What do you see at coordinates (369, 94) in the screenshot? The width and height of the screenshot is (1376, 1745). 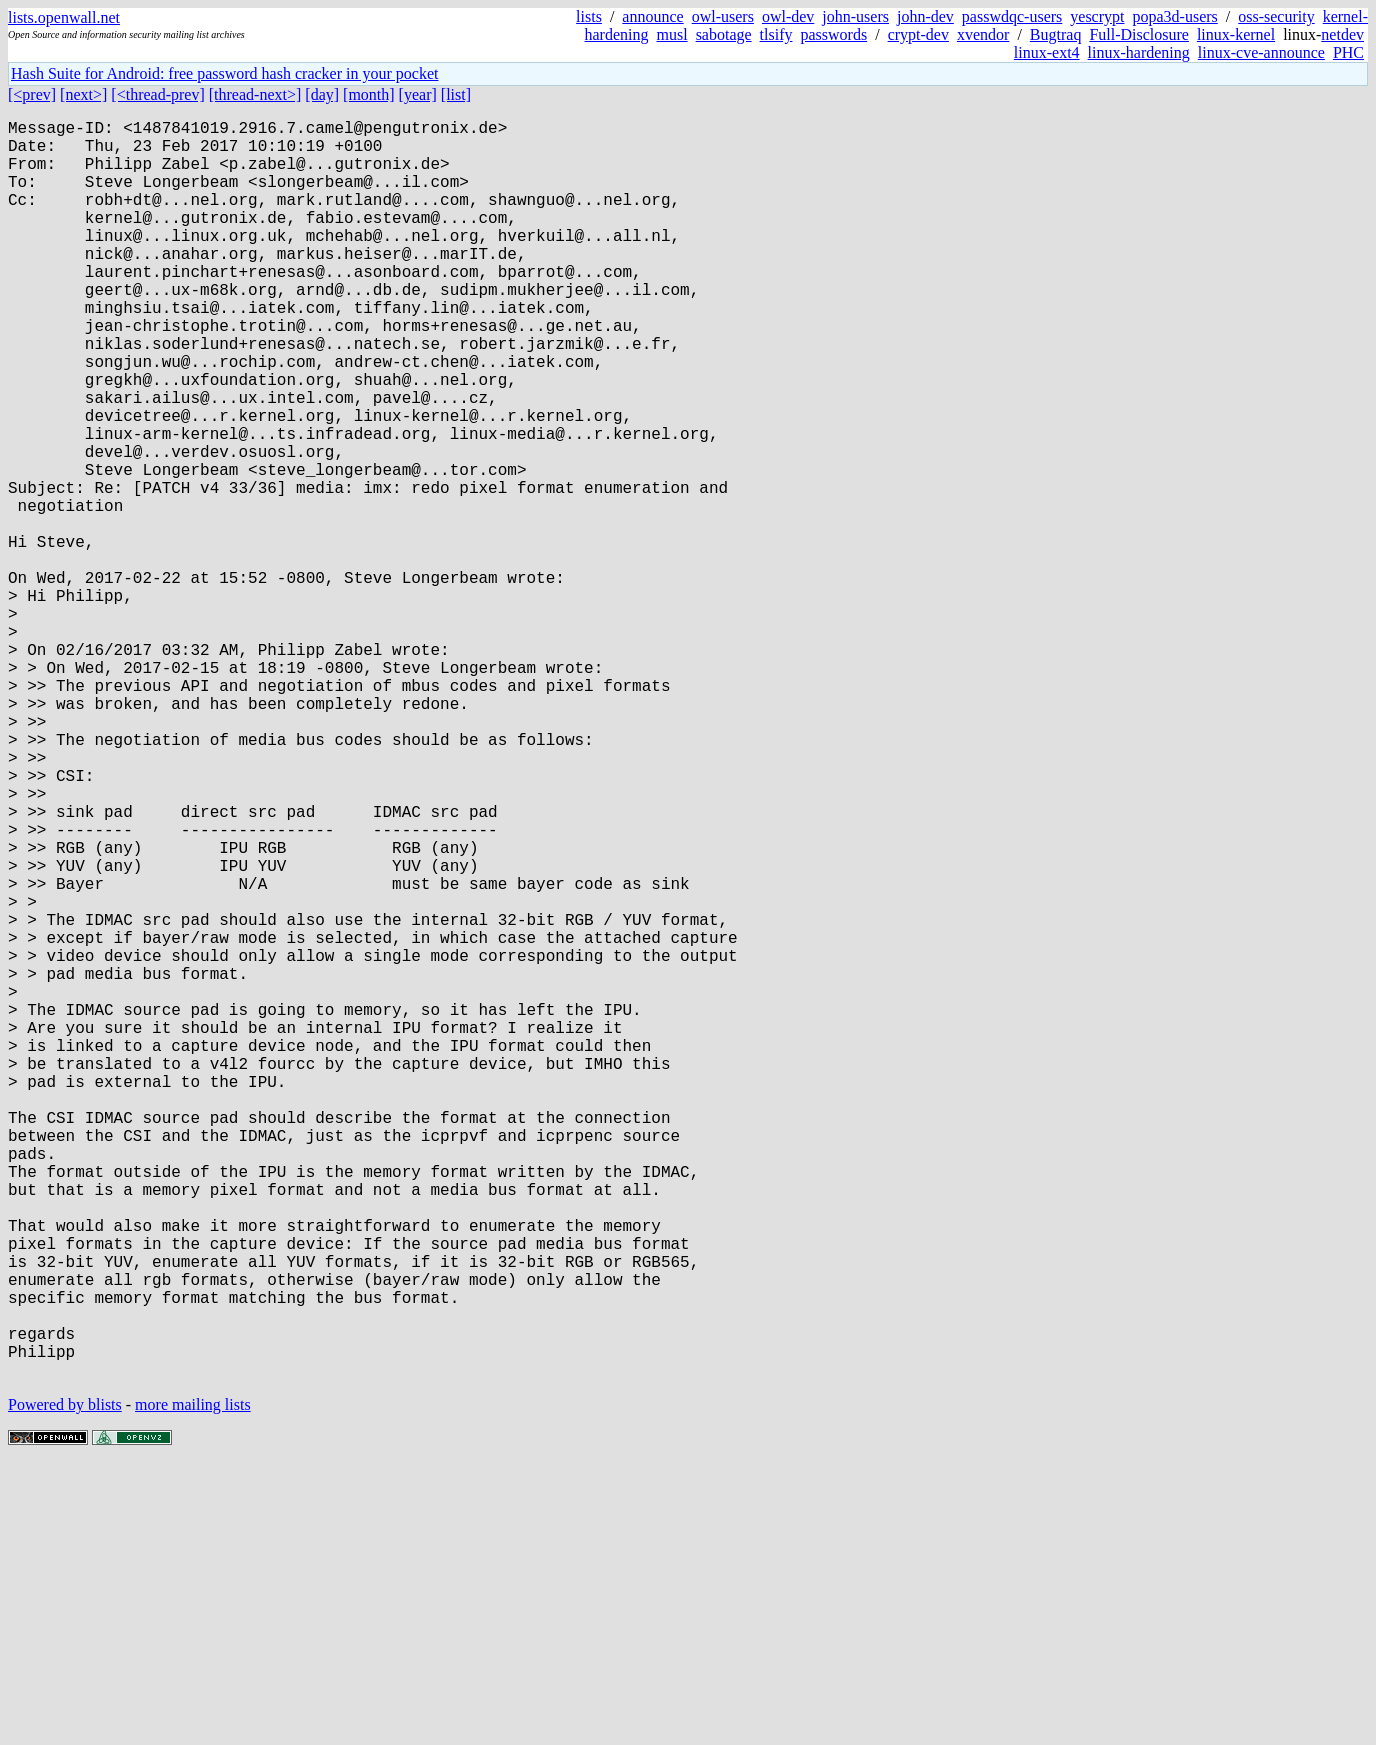 I see `[month]` at bounding box center [369, 94].